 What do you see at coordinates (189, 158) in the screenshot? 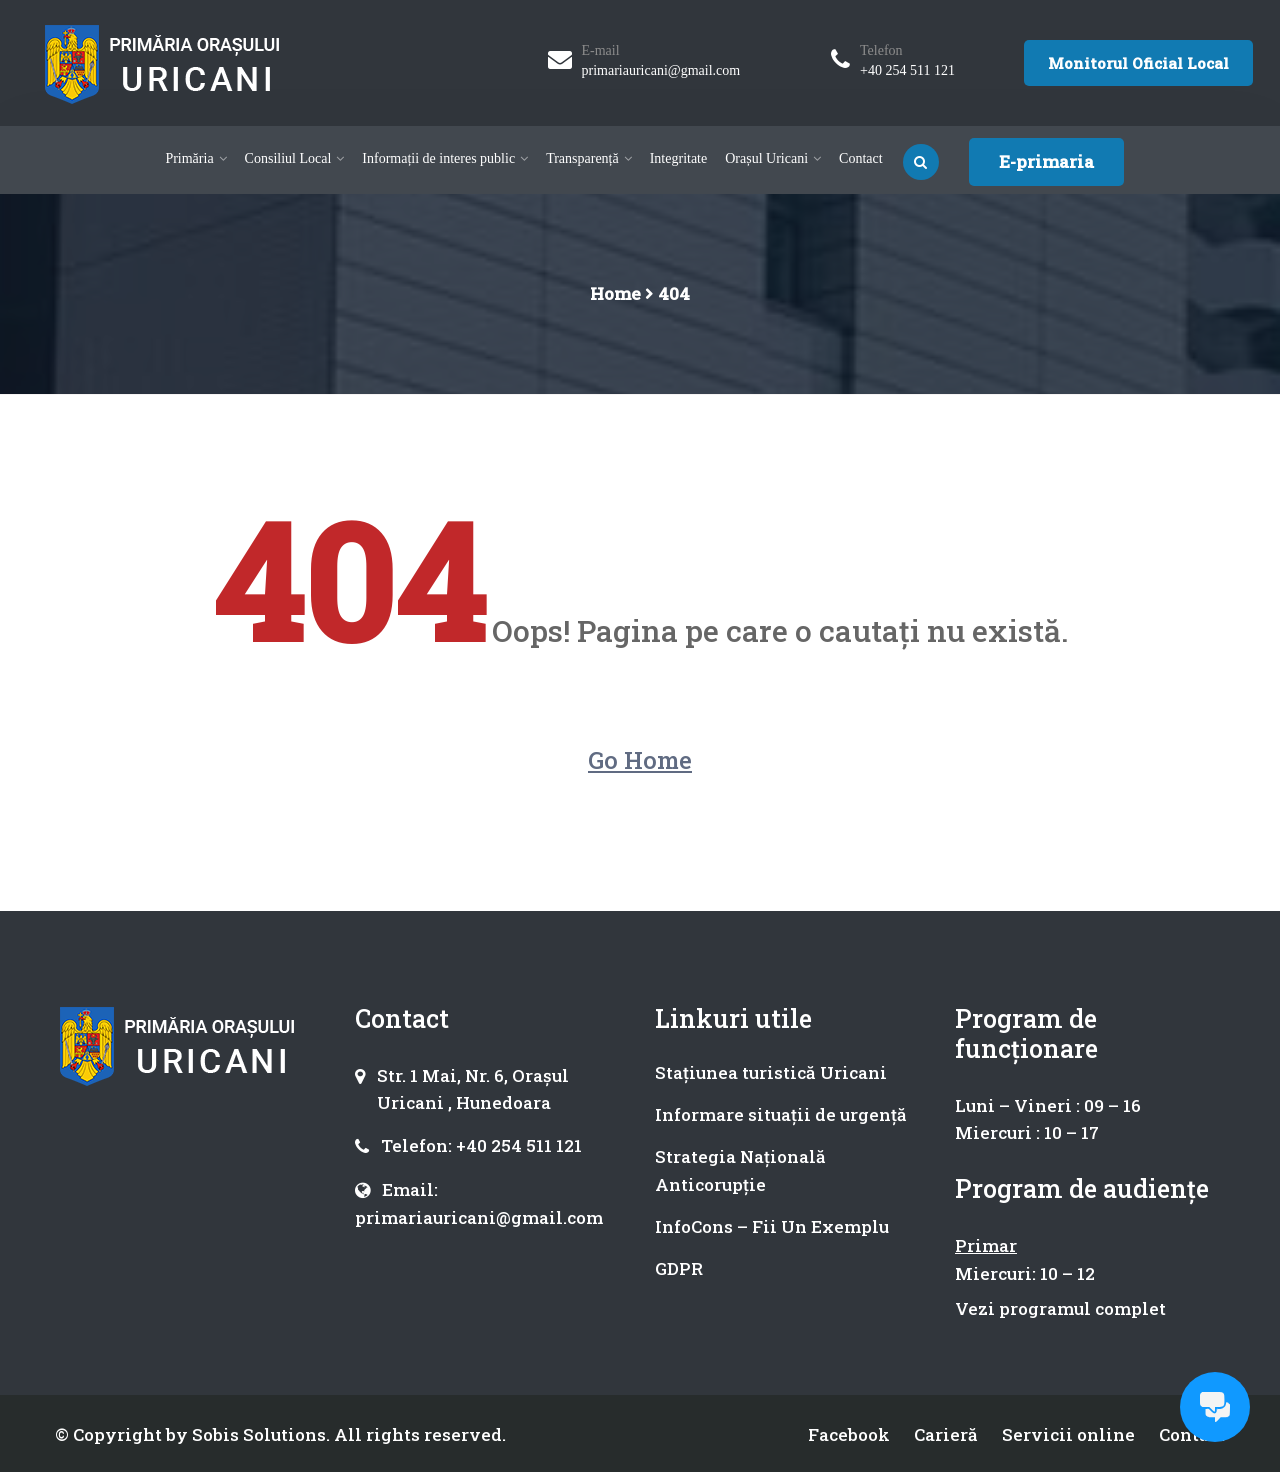
I see `Primăria` at bounding box center [189, 158].